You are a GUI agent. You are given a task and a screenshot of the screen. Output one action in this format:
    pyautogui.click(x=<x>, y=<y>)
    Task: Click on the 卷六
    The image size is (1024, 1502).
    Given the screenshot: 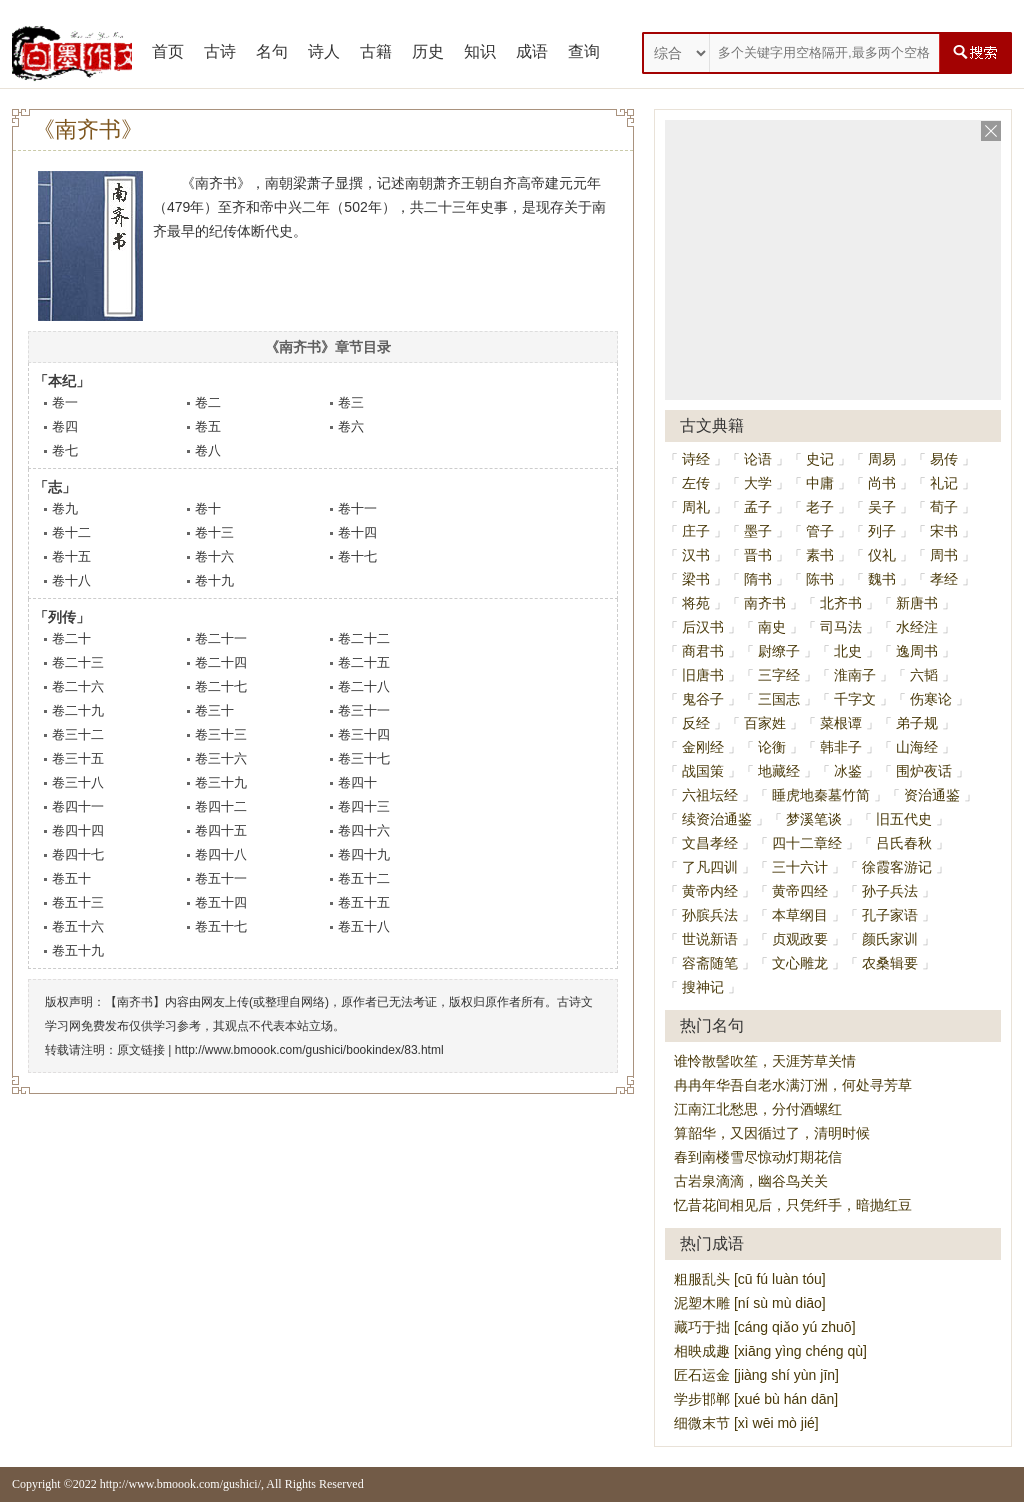 What is the action you would take?
    pyautogui.click(x=351, y=426)
    